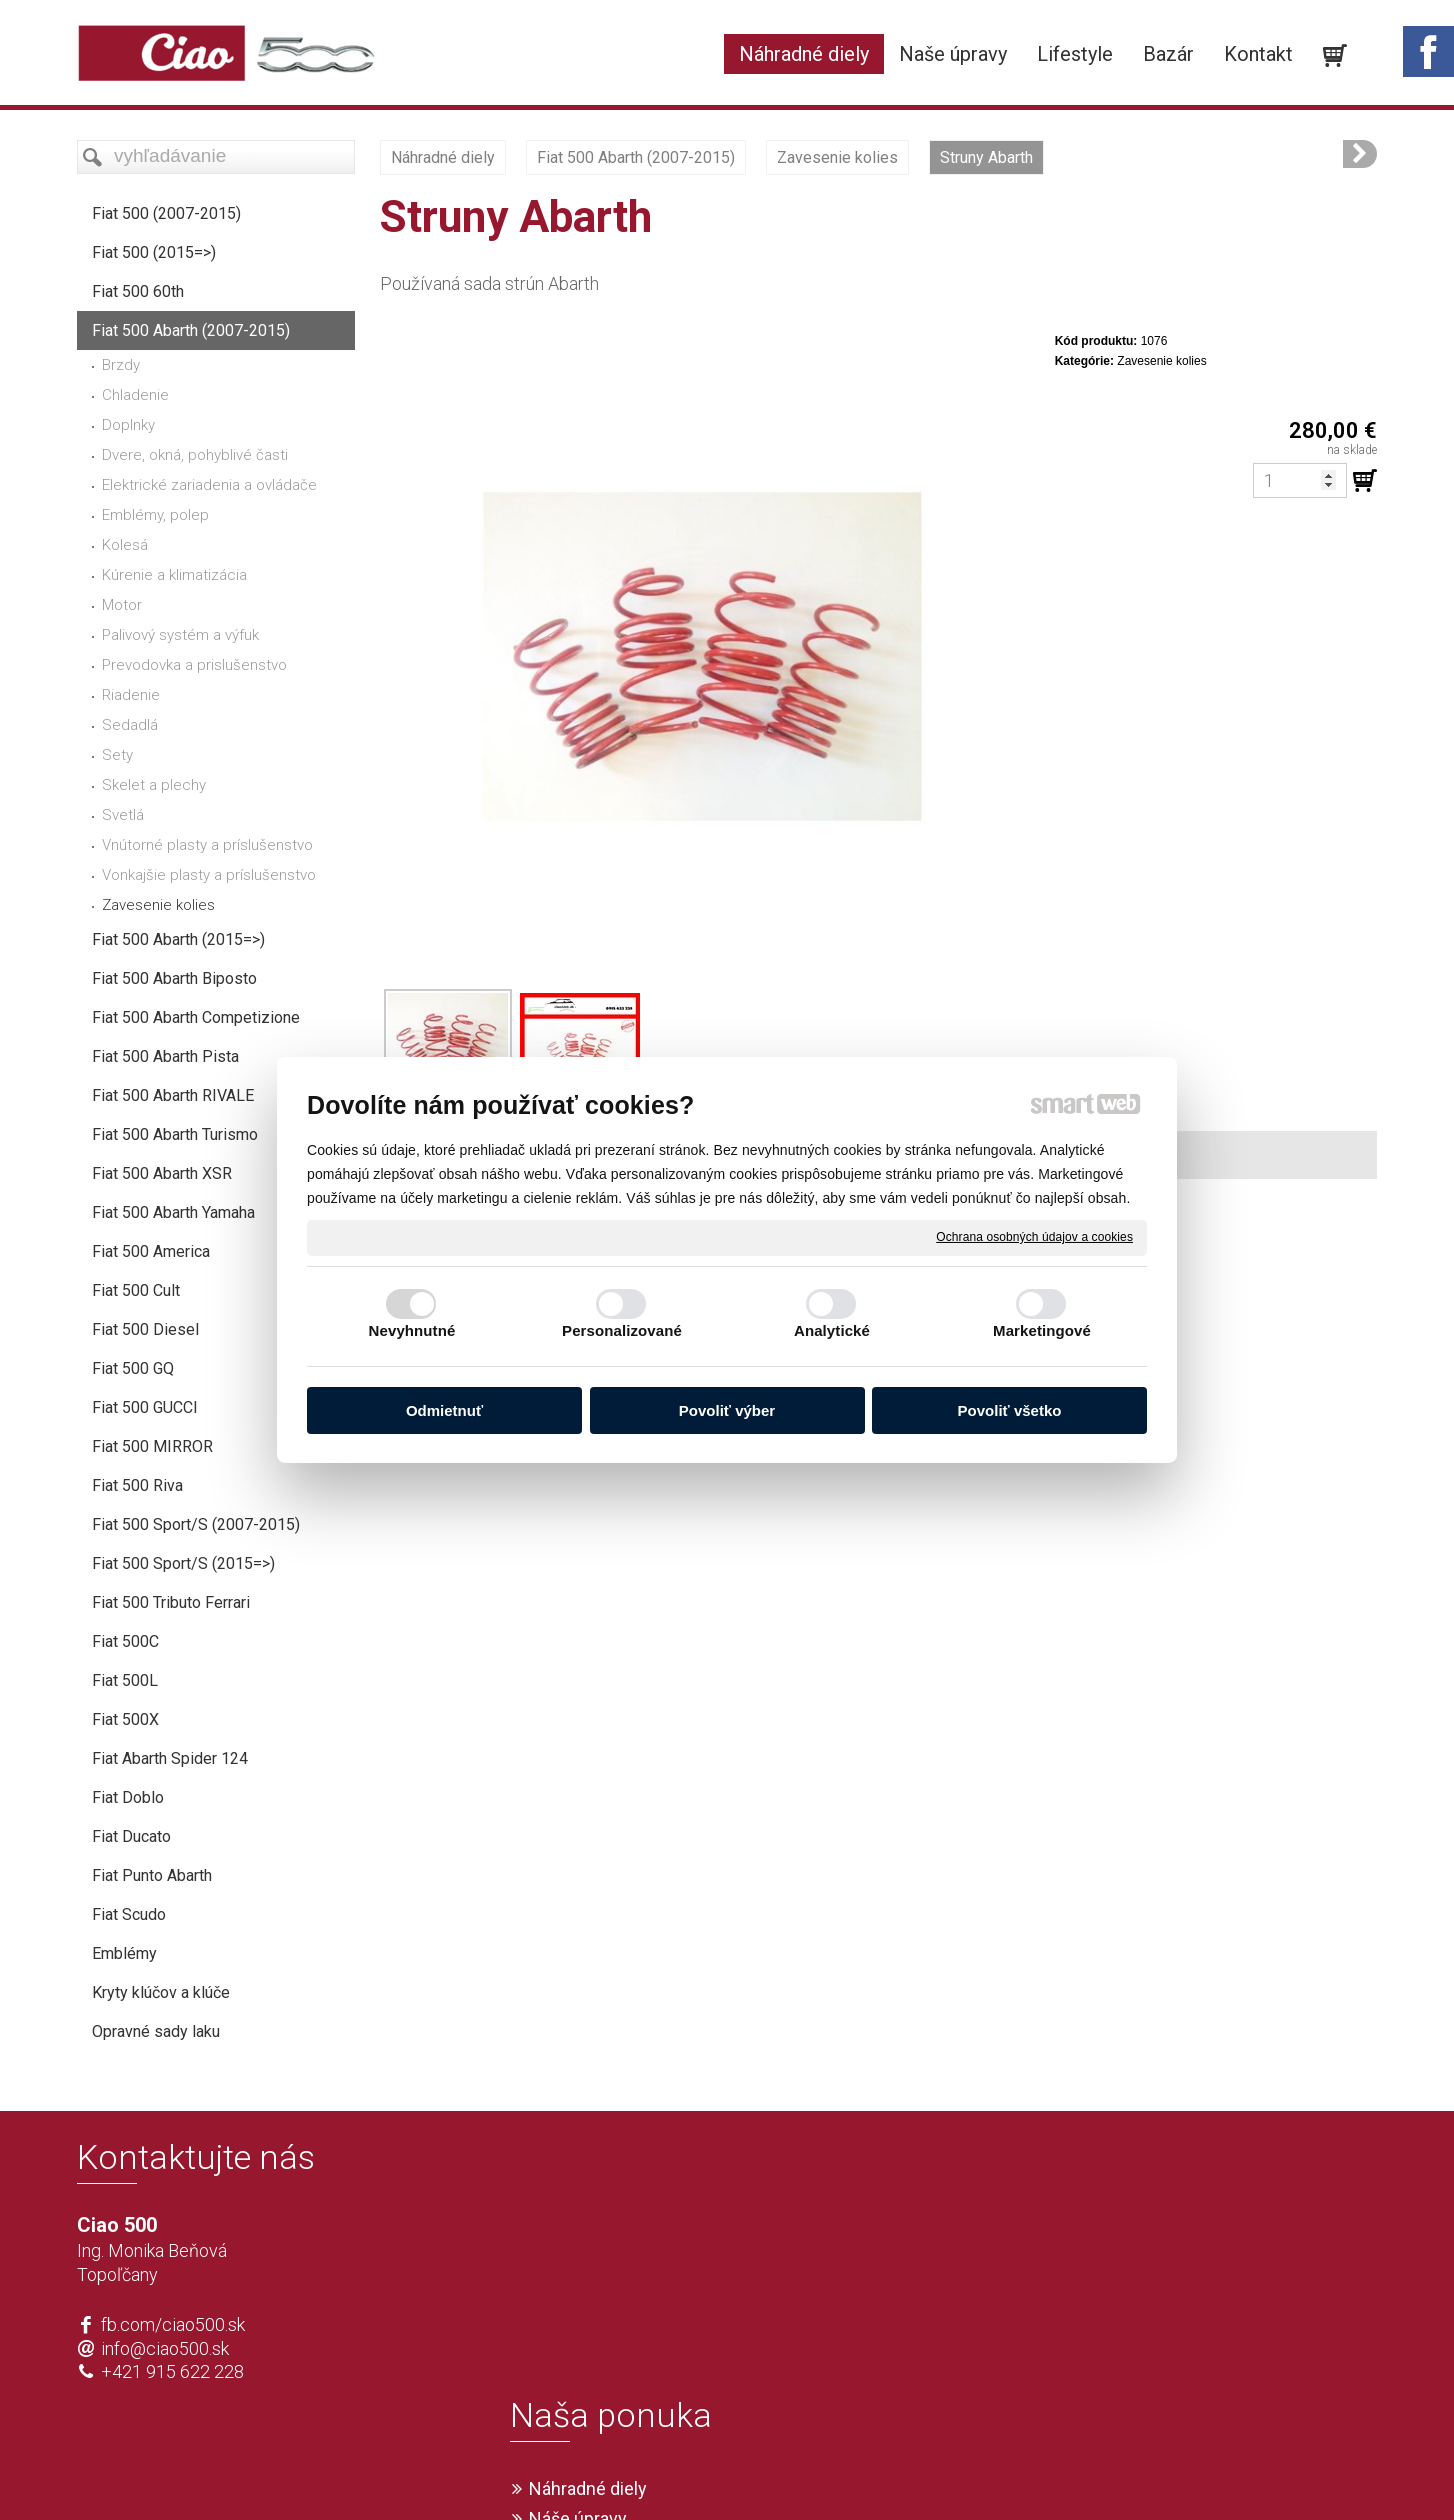 This screenshot has width=1454, height=2520. What do you see at coordinates (727, 1410) in the screenshot?
I see `Povoliť výber` at bounding box center [727, 1410].